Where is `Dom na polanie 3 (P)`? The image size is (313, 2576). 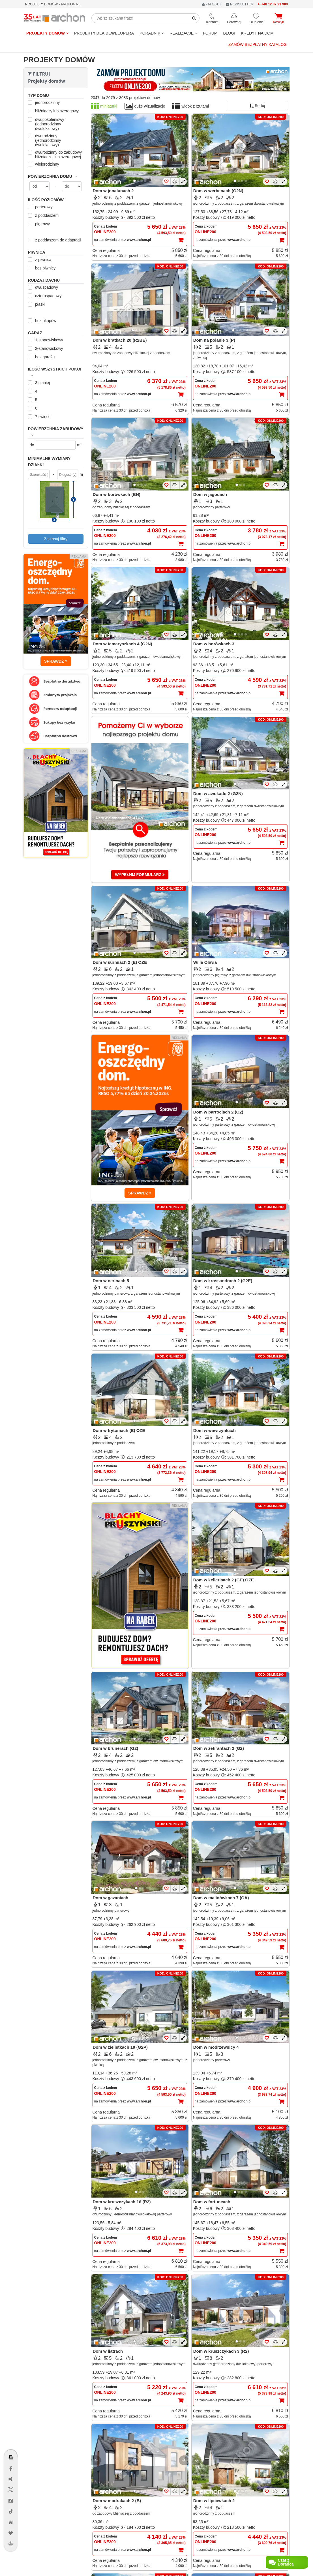 Dom na polanie 3 (P) is located at coordinates (214, 340).